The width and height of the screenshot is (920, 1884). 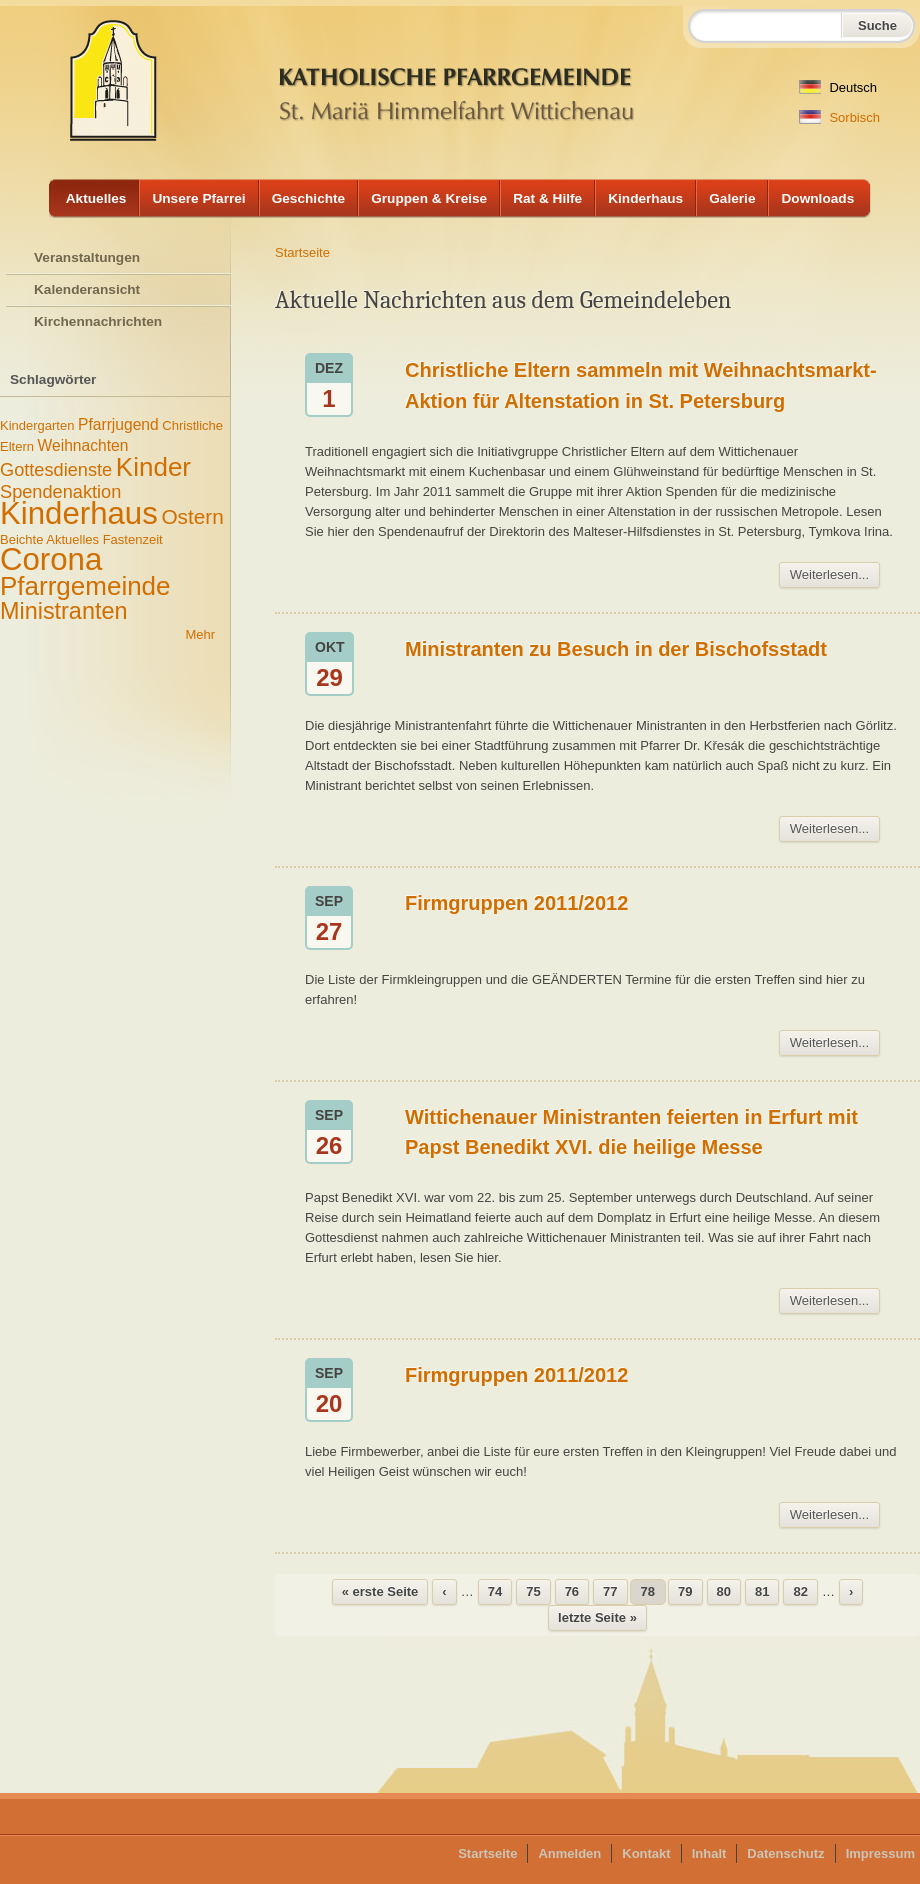 What do you see at coordinates (616, 649) in the screenshot?
I see `Ministranten zu Besuch in der Bischofsstadt` at bounding box center [616, 649].